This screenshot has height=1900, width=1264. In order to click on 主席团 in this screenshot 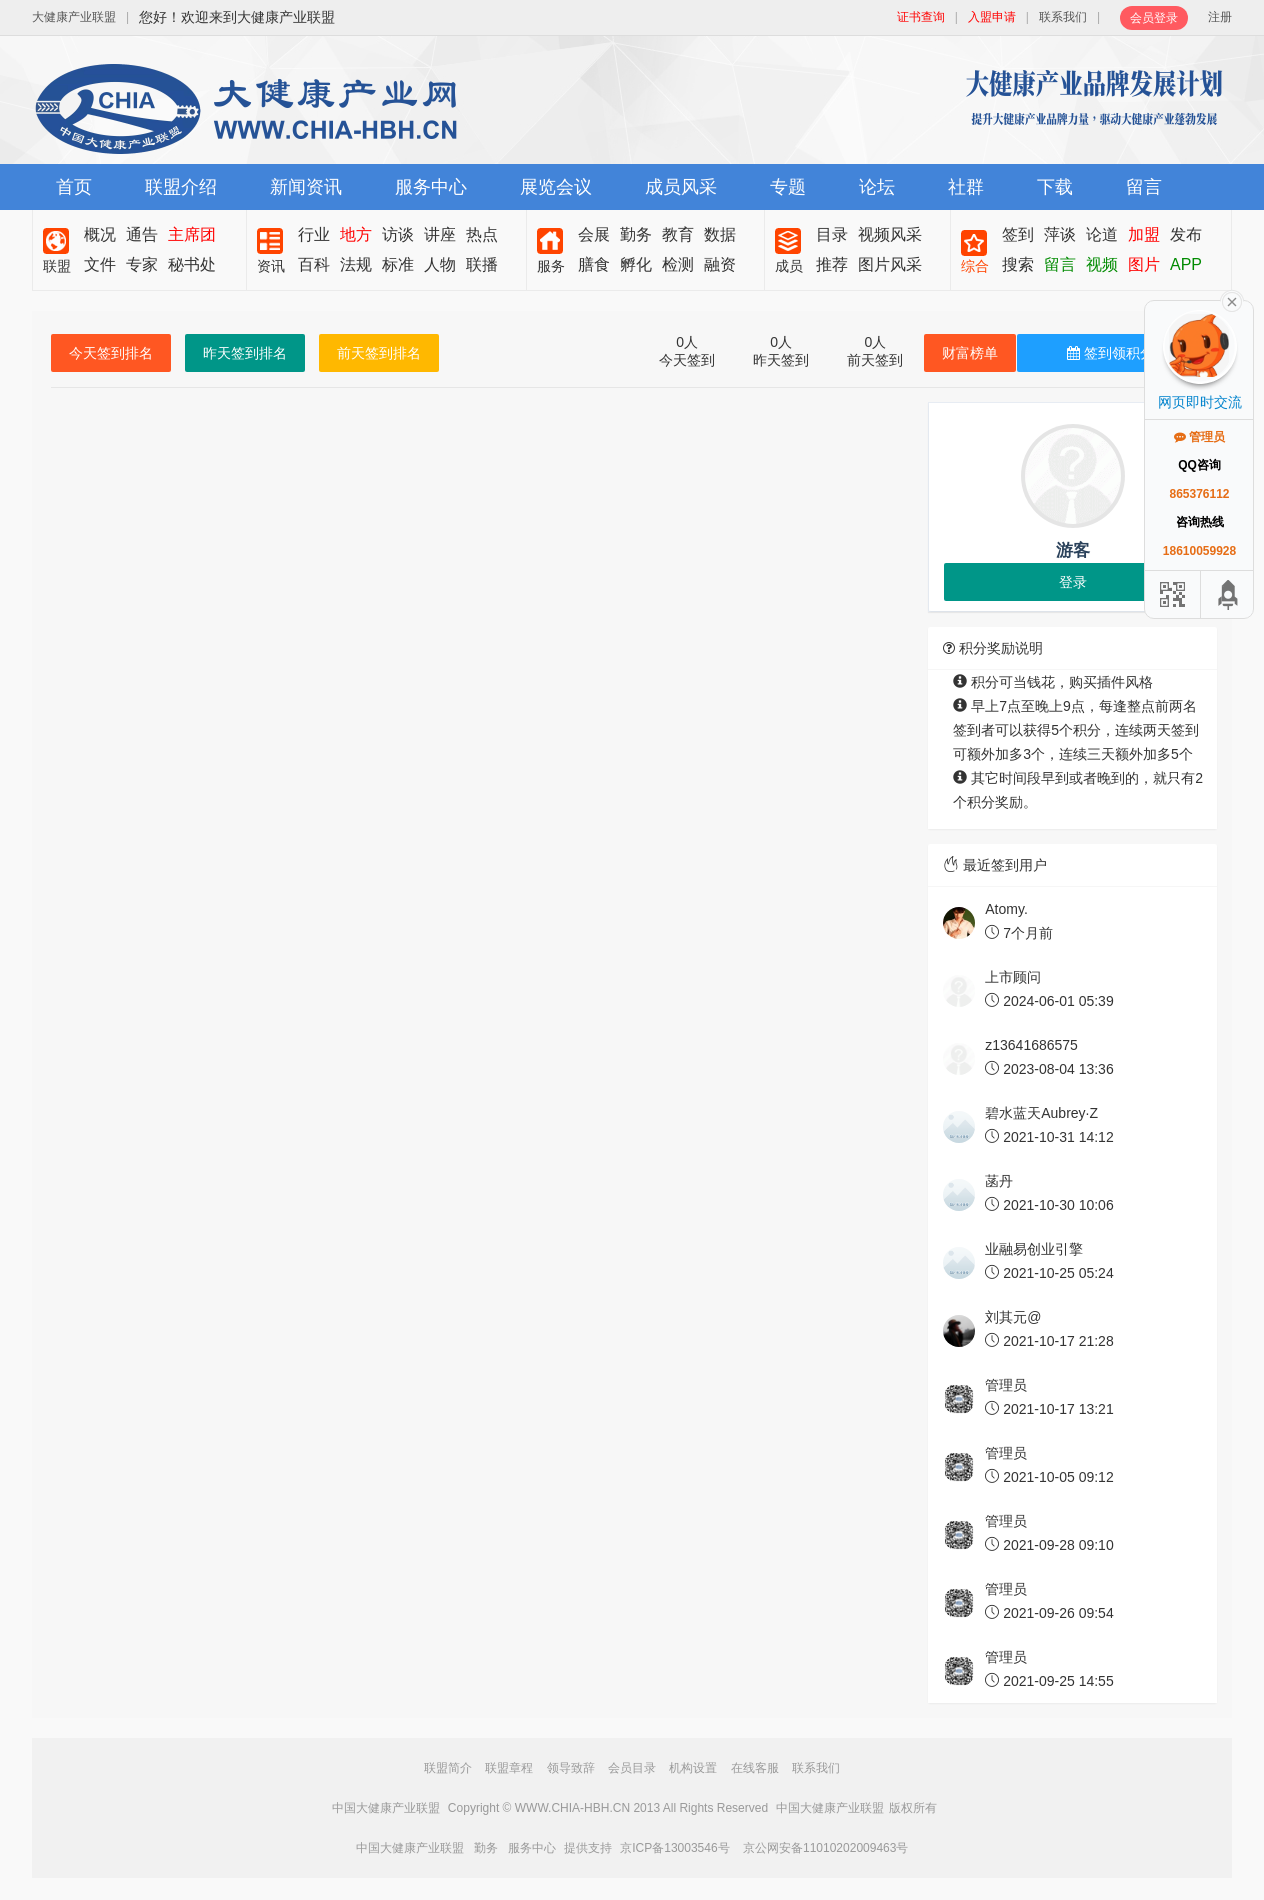, I will do `click(192, 234)`.